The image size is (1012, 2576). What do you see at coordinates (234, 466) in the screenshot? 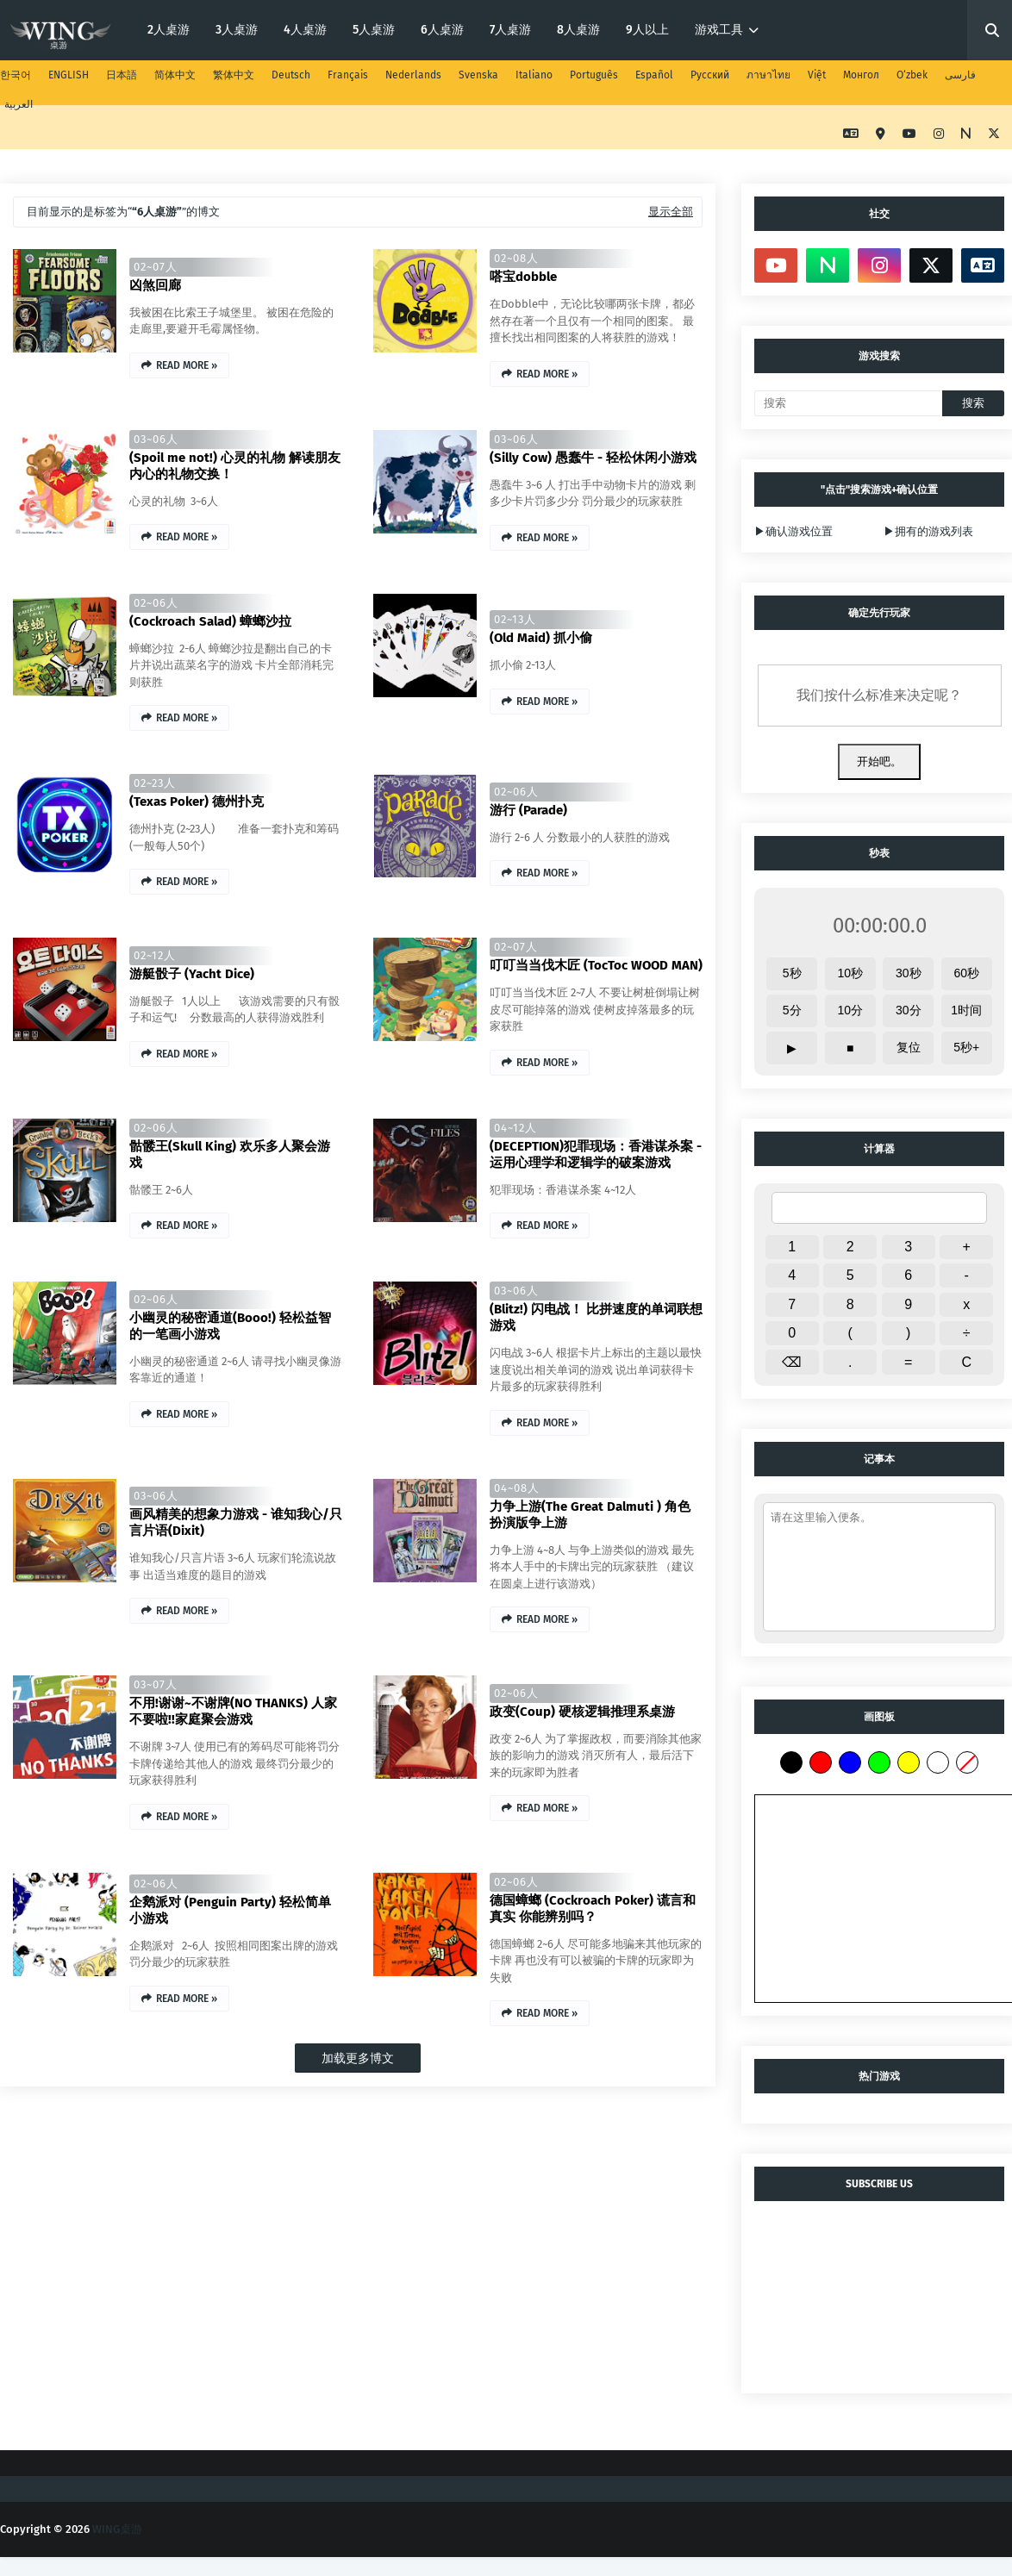
I see `(Spoil me not!) 心灵的礼物 解读朋友内心的礼物交换！` at bounding box center [234, 466].